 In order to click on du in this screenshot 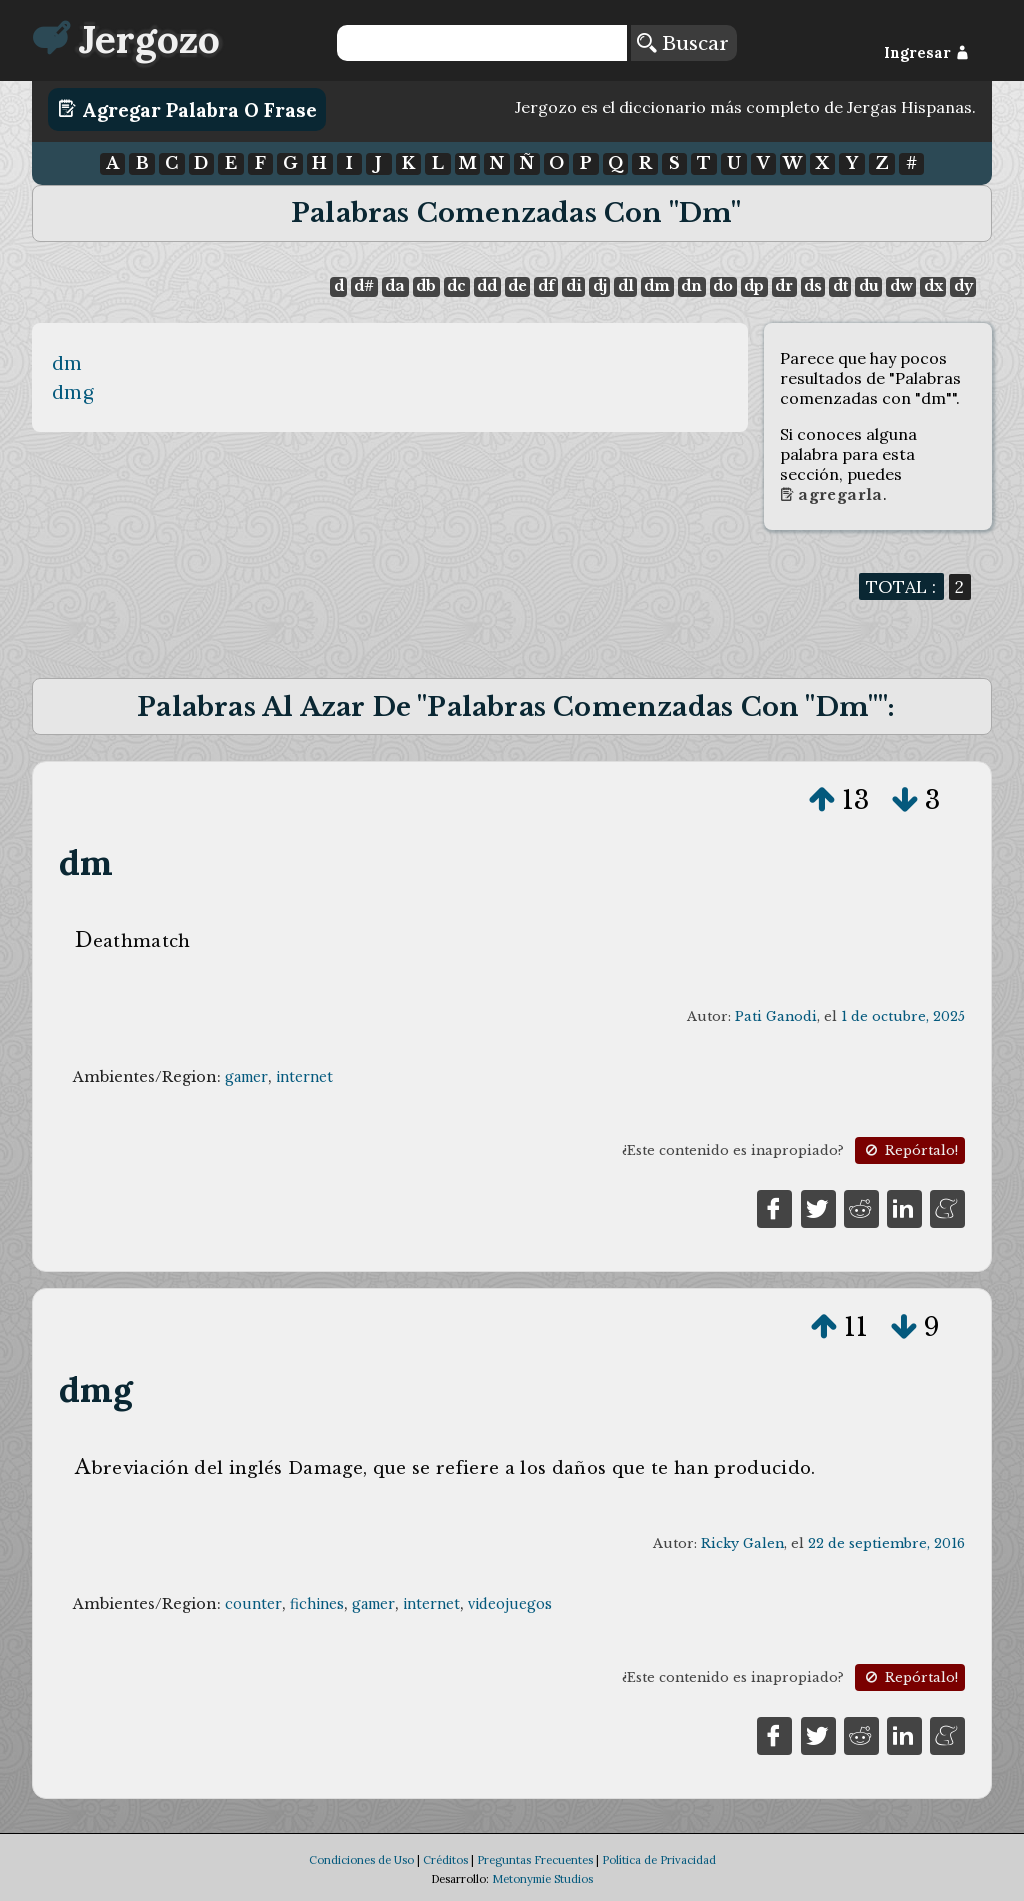, I will do `click(869, 286)`.